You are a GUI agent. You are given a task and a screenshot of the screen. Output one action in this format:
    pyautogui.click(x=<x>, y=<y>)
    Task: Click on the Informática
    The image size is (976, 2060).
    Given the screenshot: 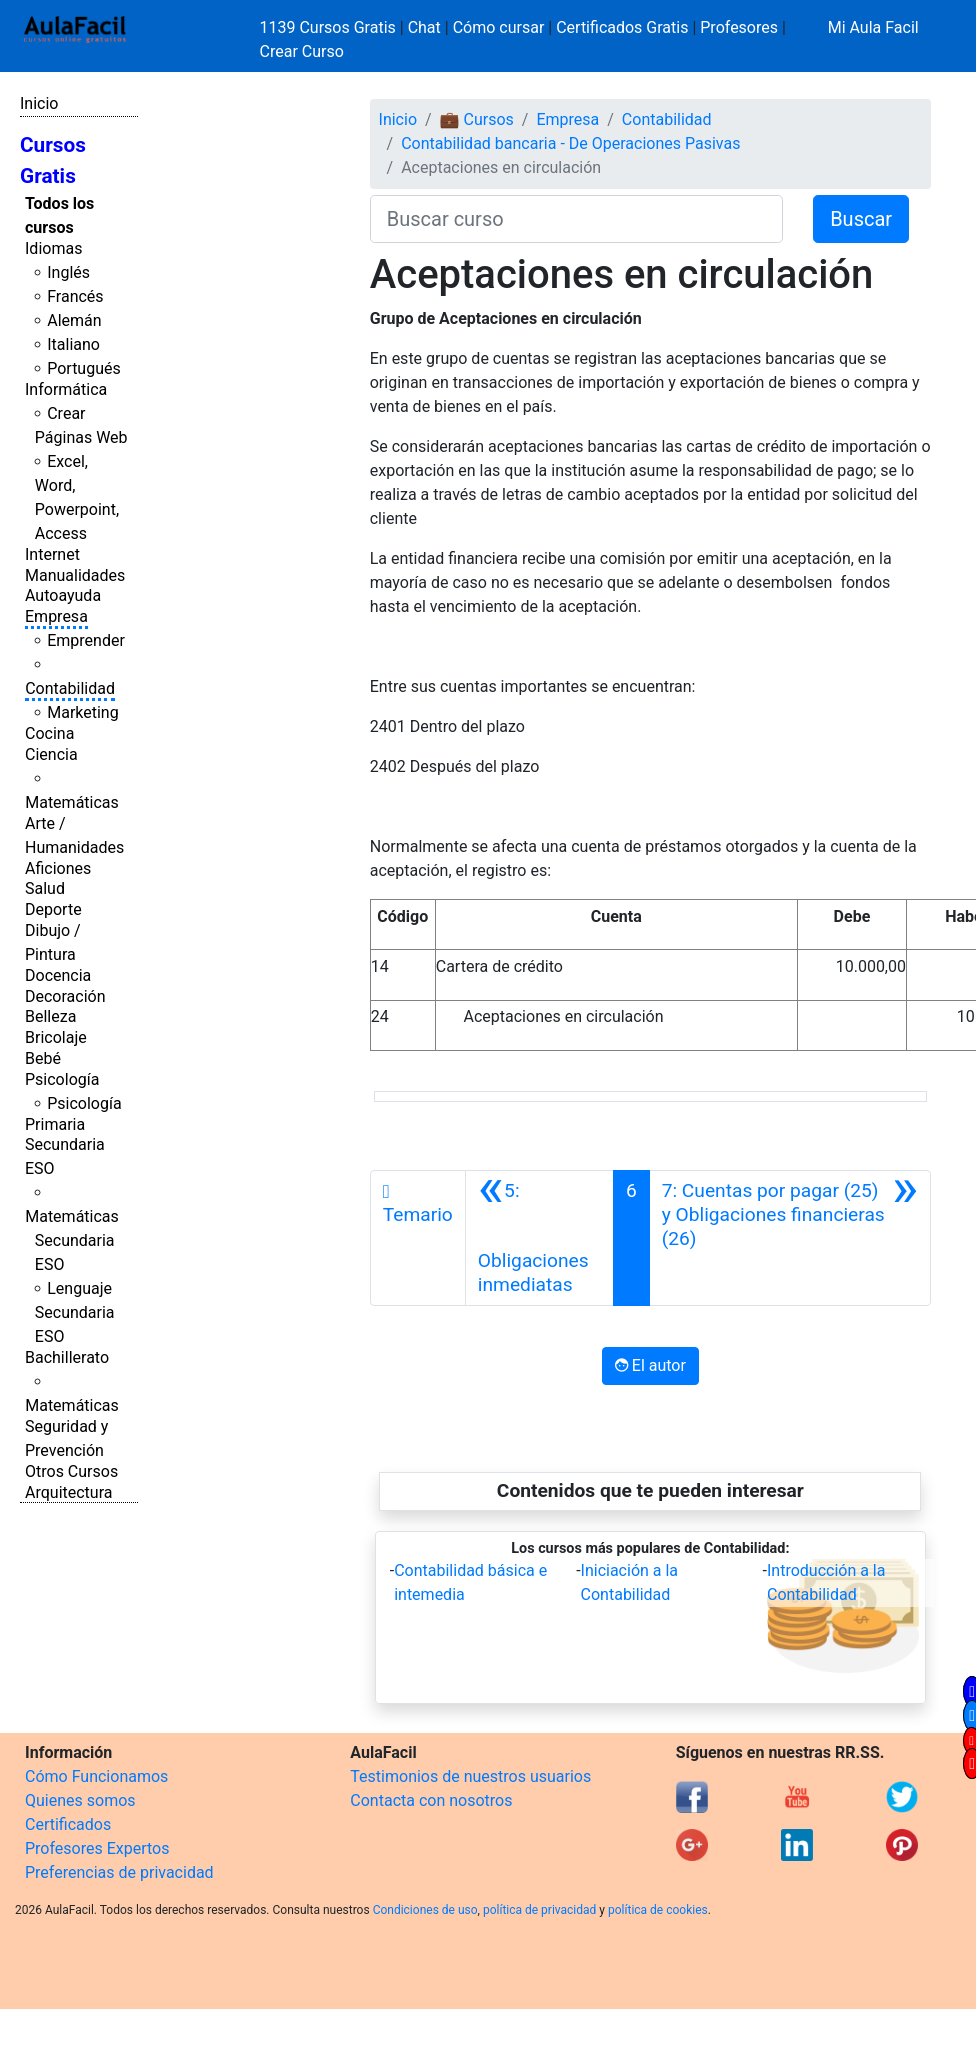 What is the action you would take?
    pyautogui.click(x=66, y=389)
    